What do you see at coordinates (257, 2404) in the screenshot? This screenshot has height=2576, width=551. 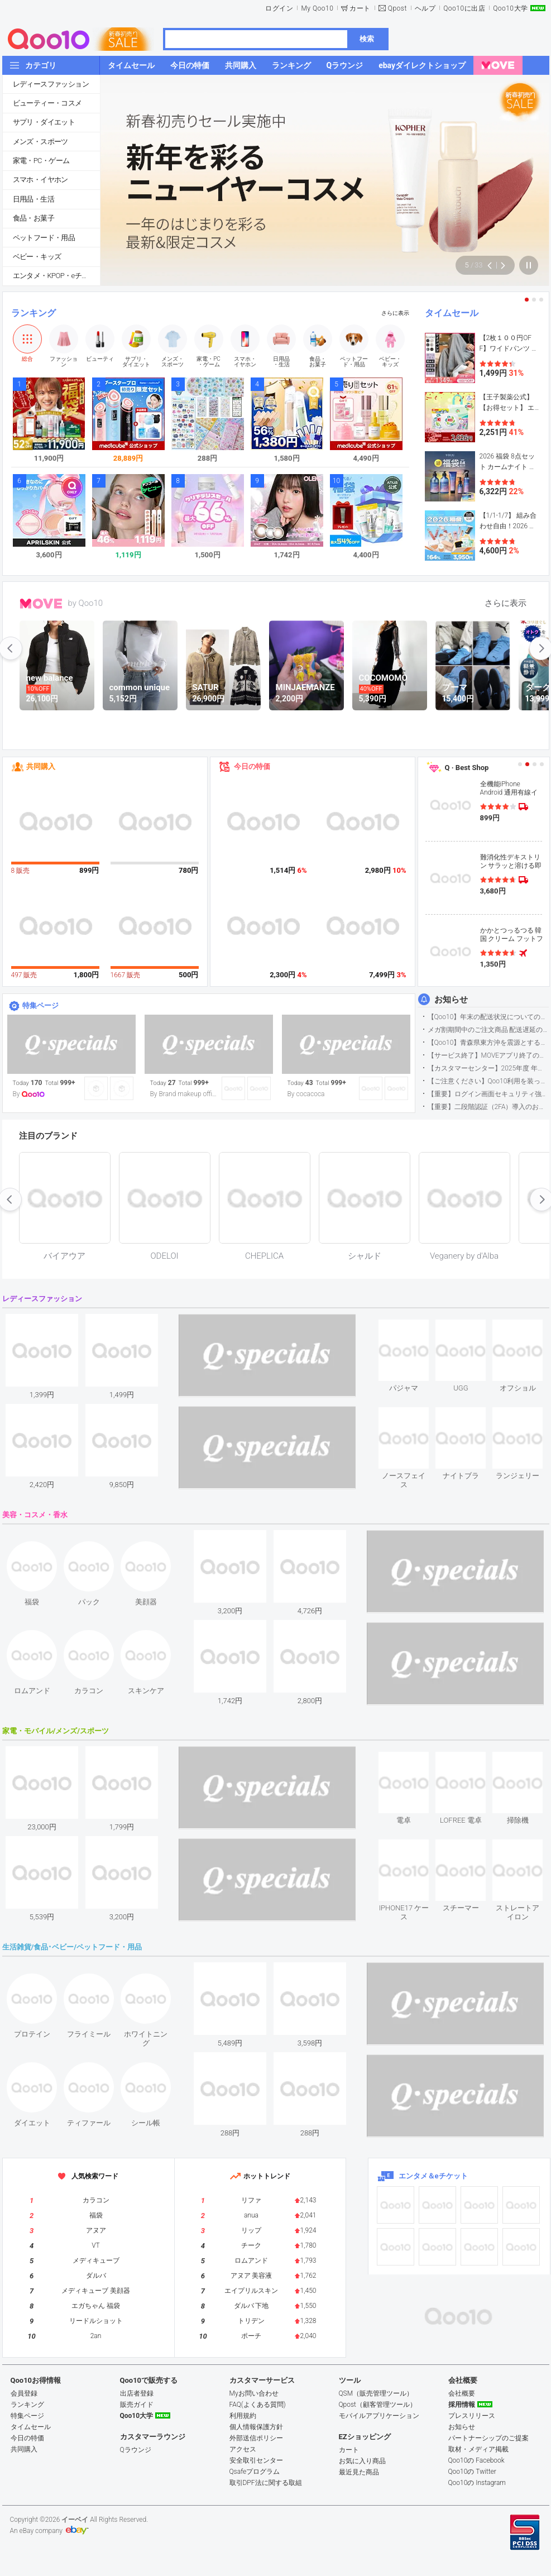 I see `FAQ(よくある質問)` at bounding box center [257, 2404].